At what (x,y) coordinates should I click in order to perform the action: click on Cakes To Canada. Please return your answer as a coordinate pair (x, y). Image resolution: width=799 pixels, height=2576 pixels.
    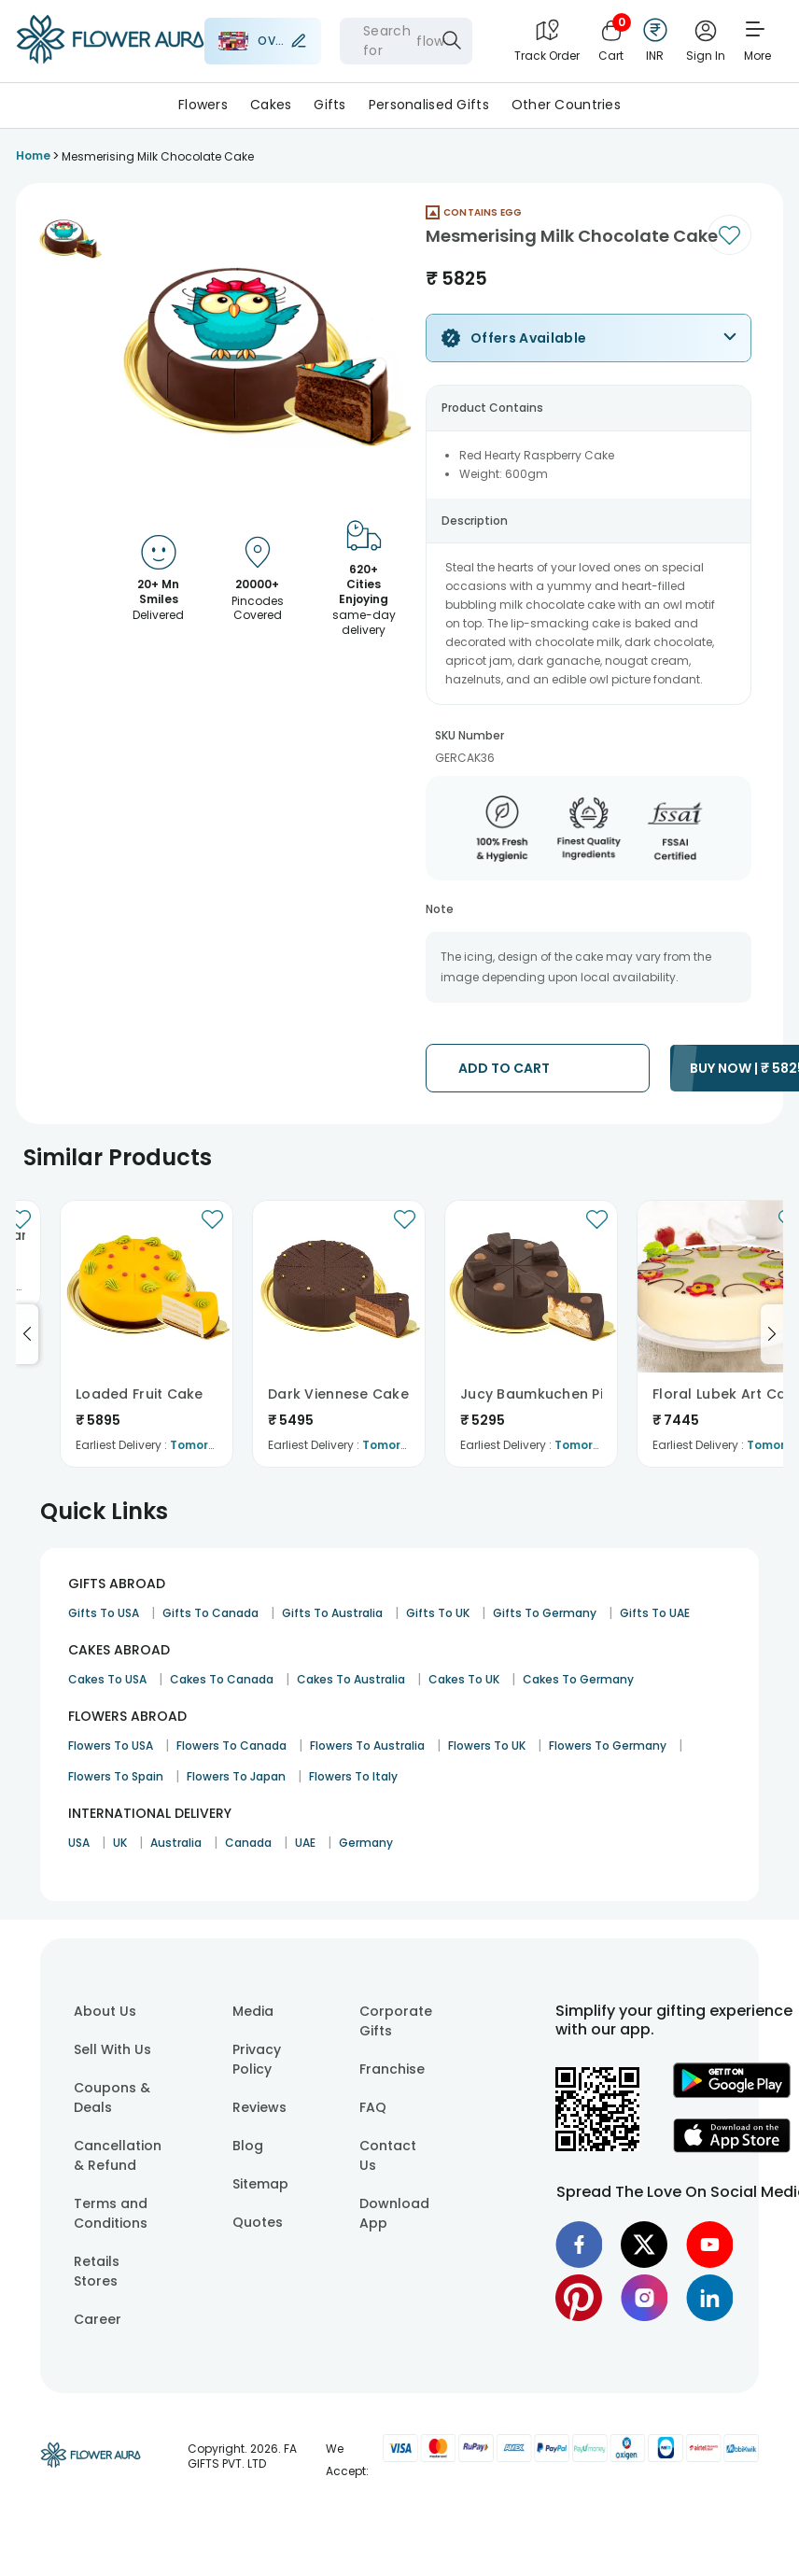
    Looking at the image, I should click on (221, 1679).